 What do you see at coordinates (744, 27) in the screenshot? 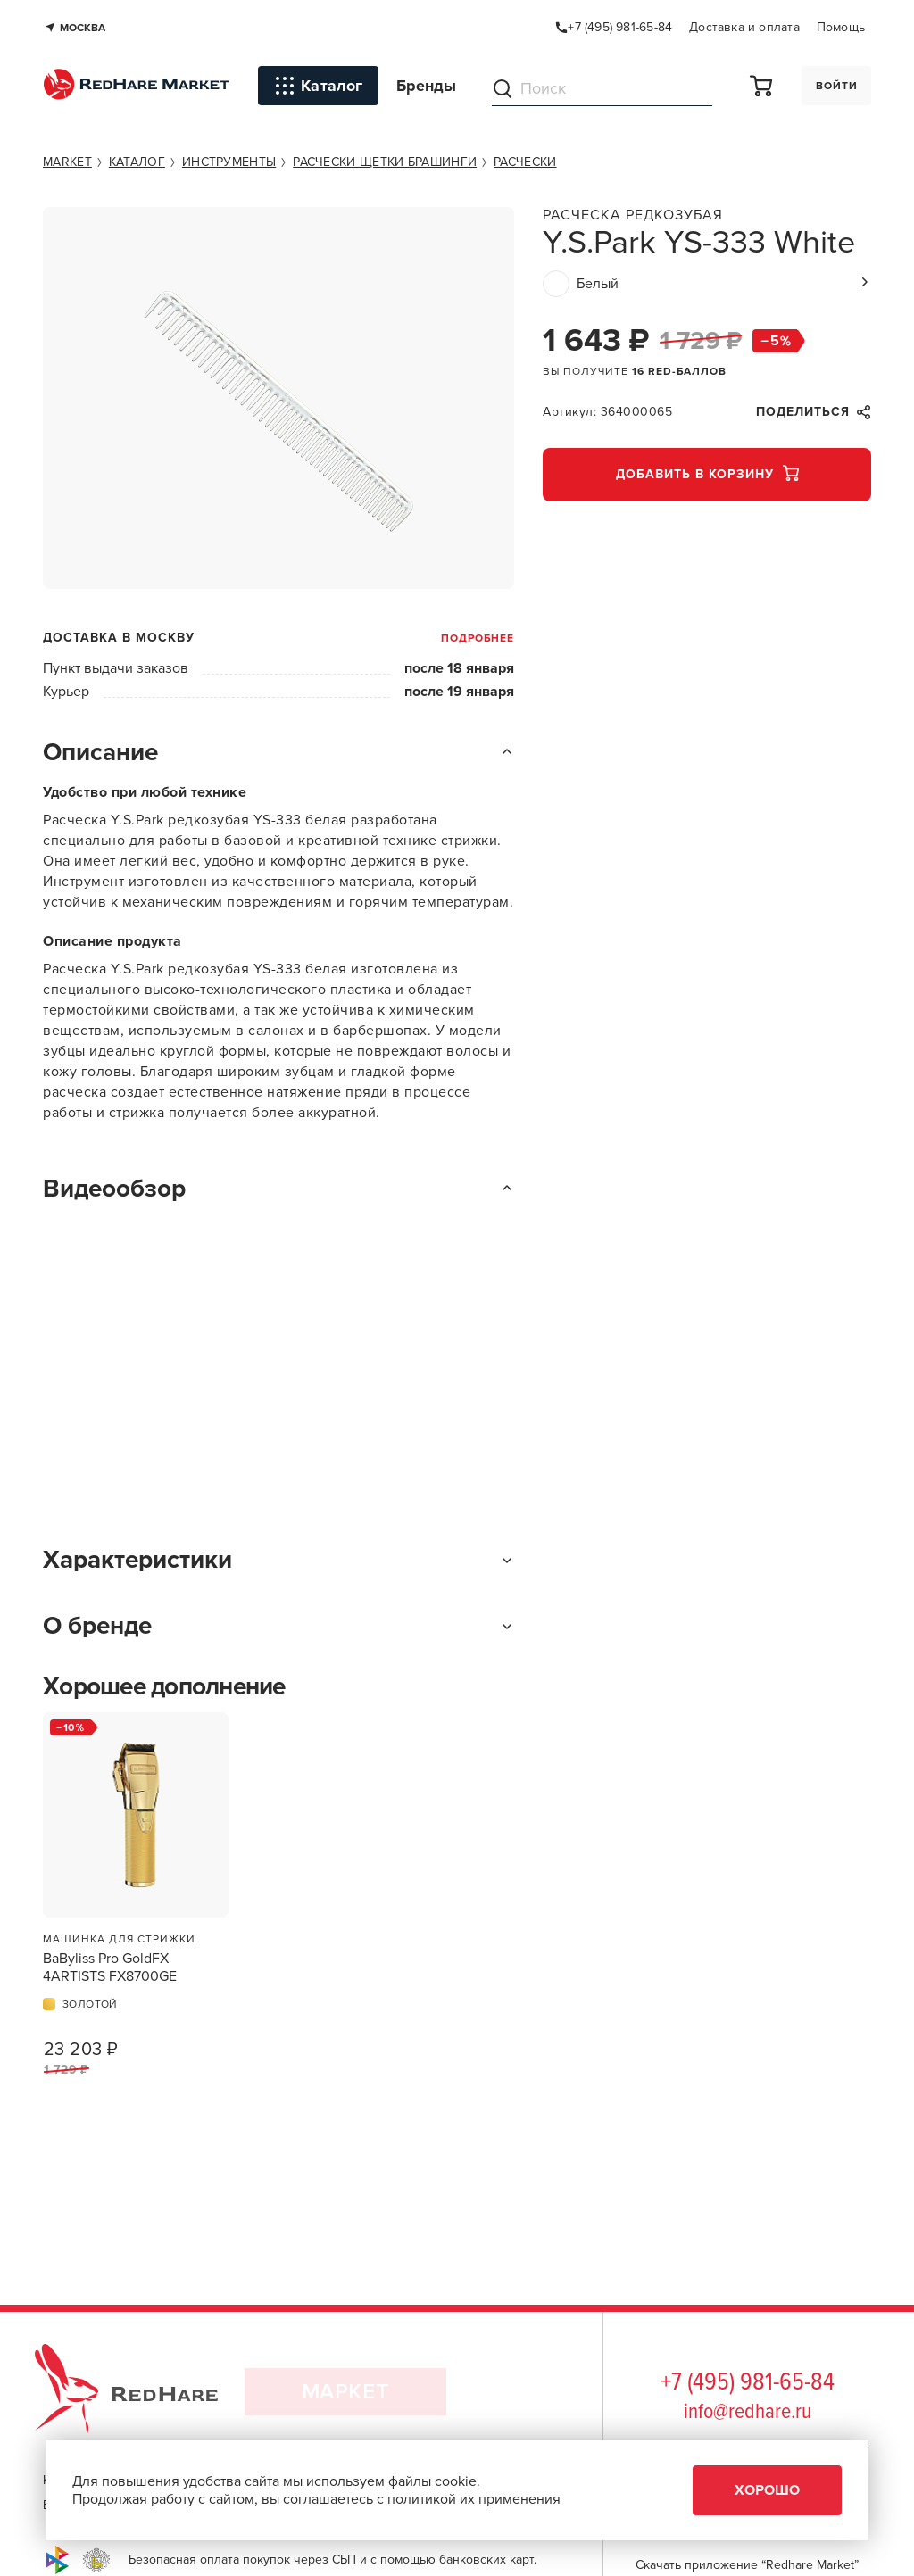
I see `Доставка и оплата` at bounding box center [744, 27].